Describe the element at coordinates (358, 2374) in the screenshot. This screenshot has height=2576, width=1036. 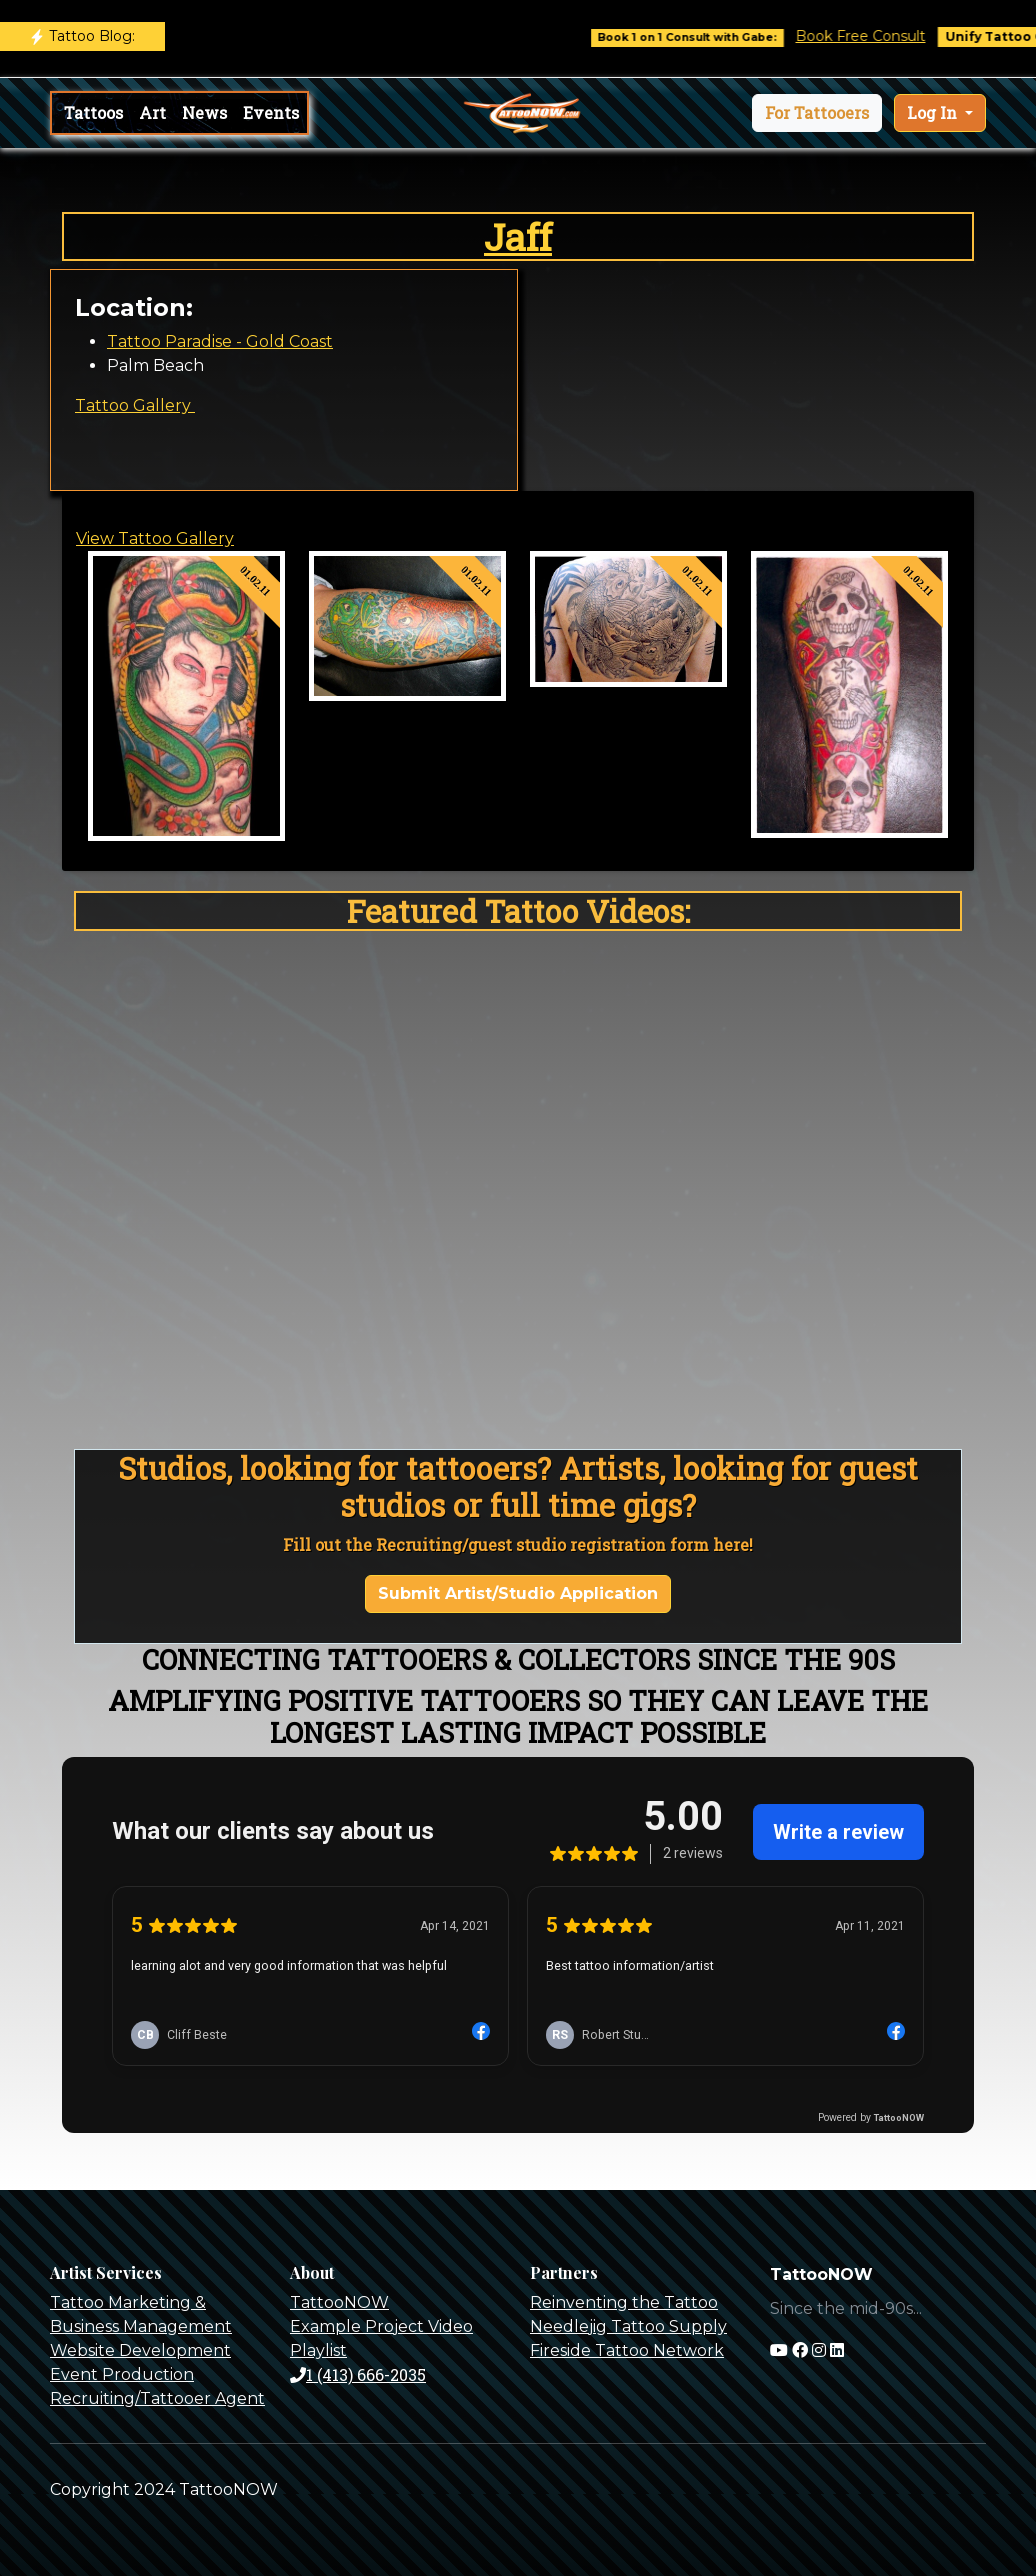
I see `1 (413) 666-2035` at that location.